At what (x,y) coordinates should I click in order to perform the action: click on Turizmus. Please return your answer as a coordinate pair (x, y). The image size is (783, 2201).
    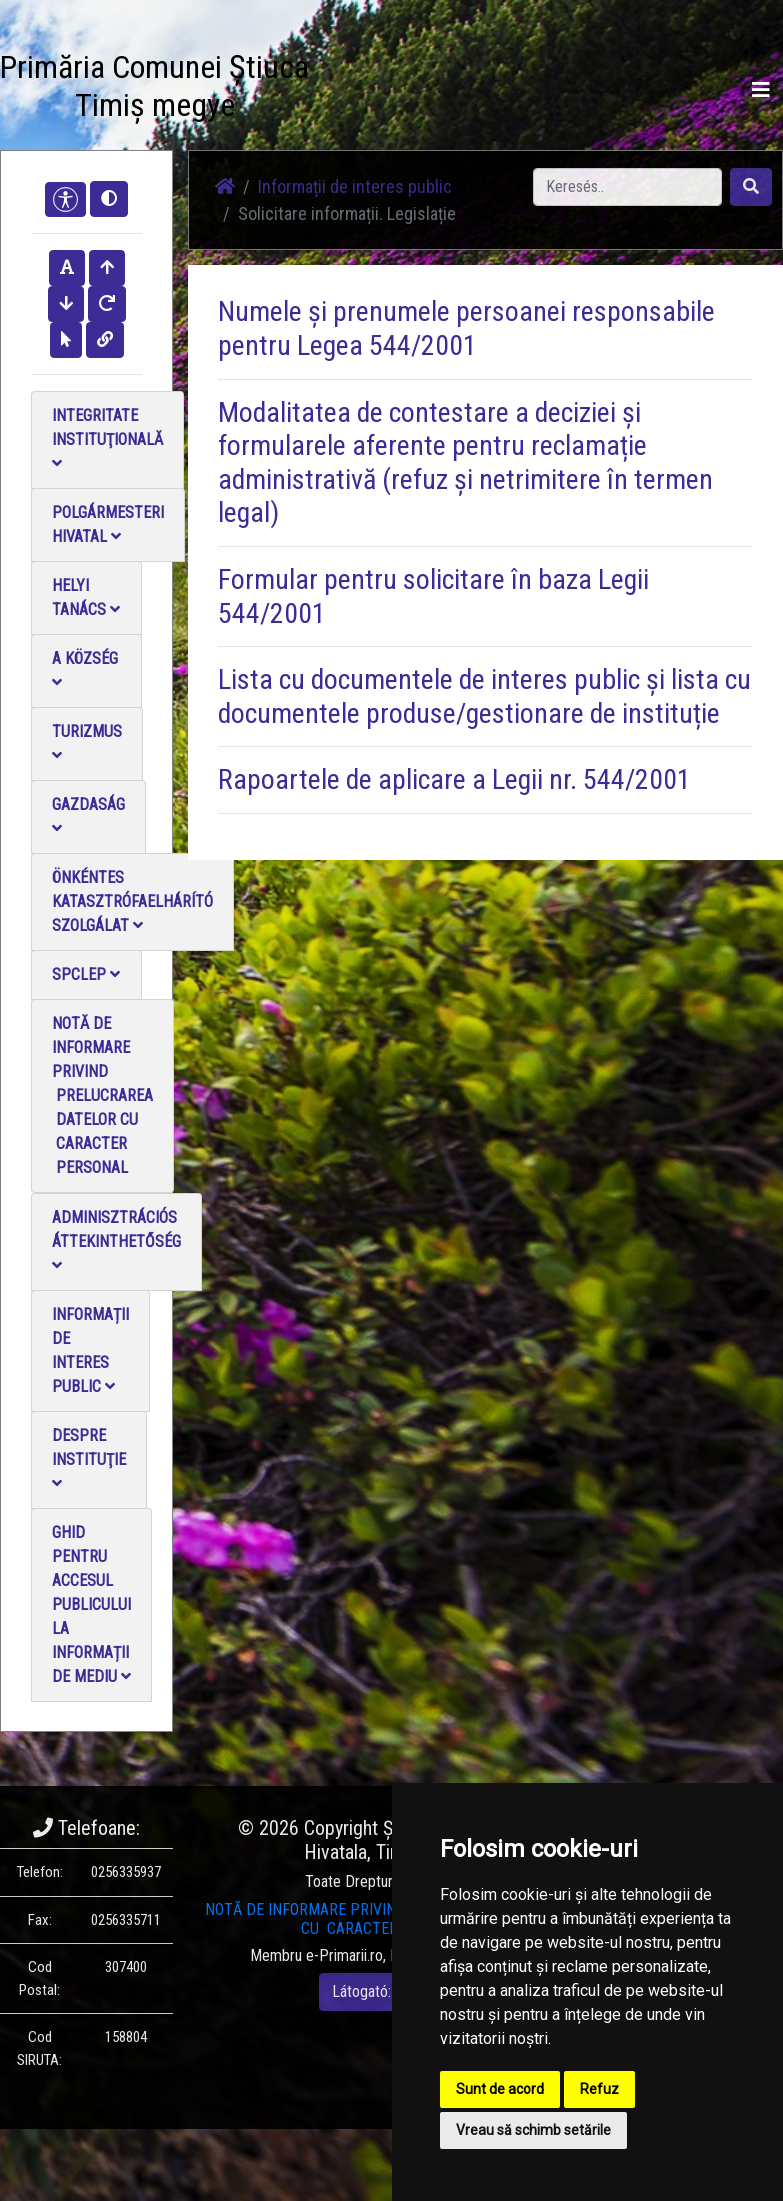
    Looking at the image, I should click on (87, 742).